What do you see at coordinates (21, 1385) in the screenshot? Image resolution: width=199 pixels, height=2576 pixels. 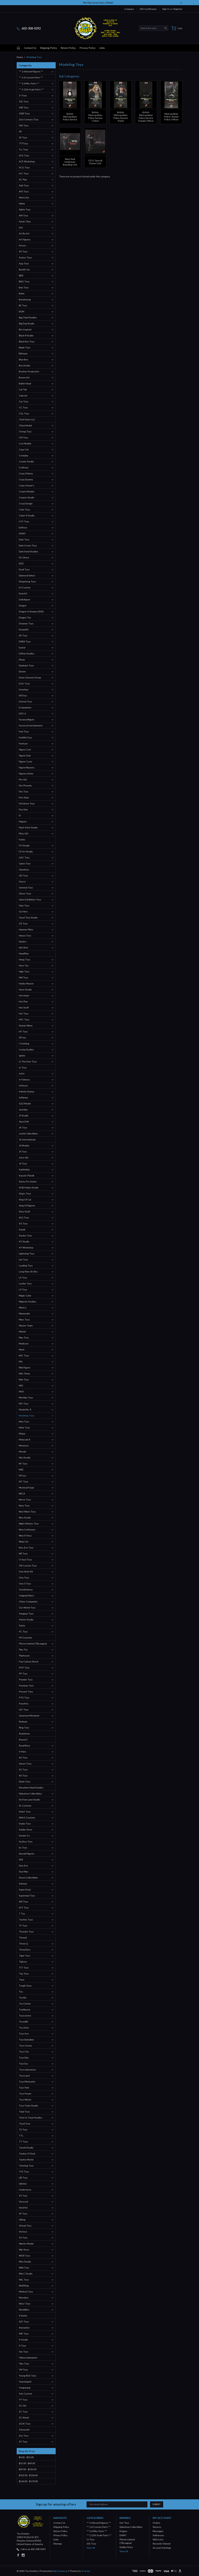 I see `MIS` at bounding box center [21, 1385].